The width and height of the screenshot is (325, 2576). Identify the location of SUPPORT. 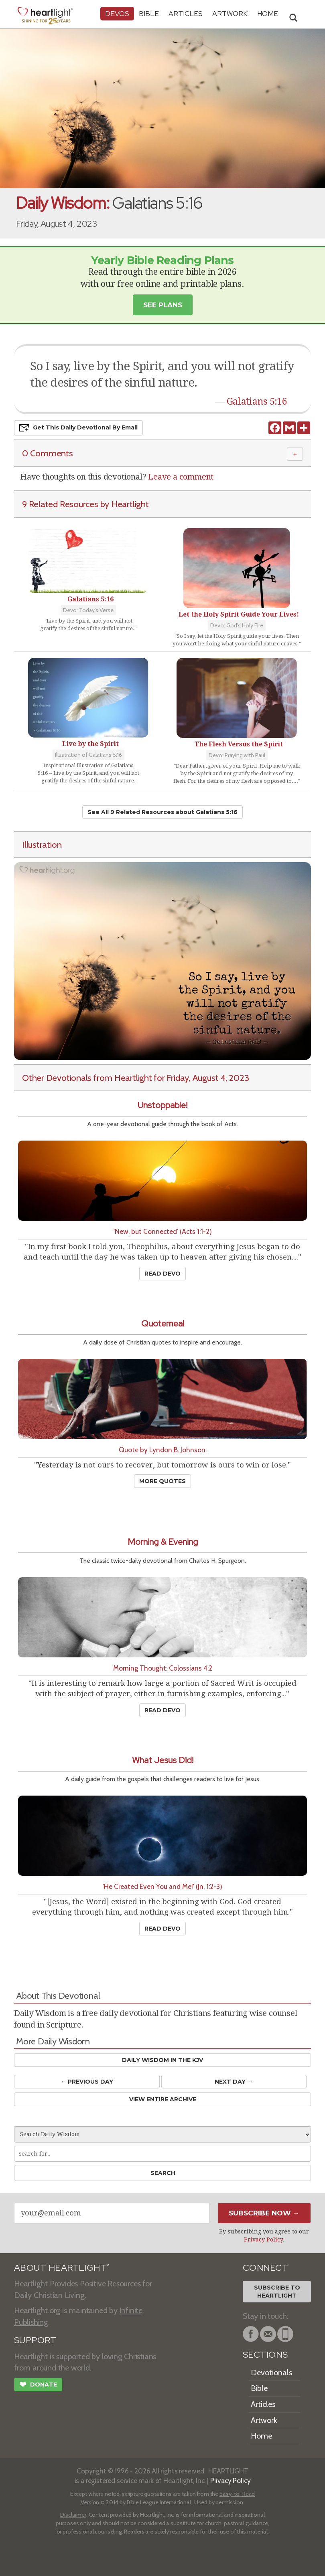
(35, 2340).